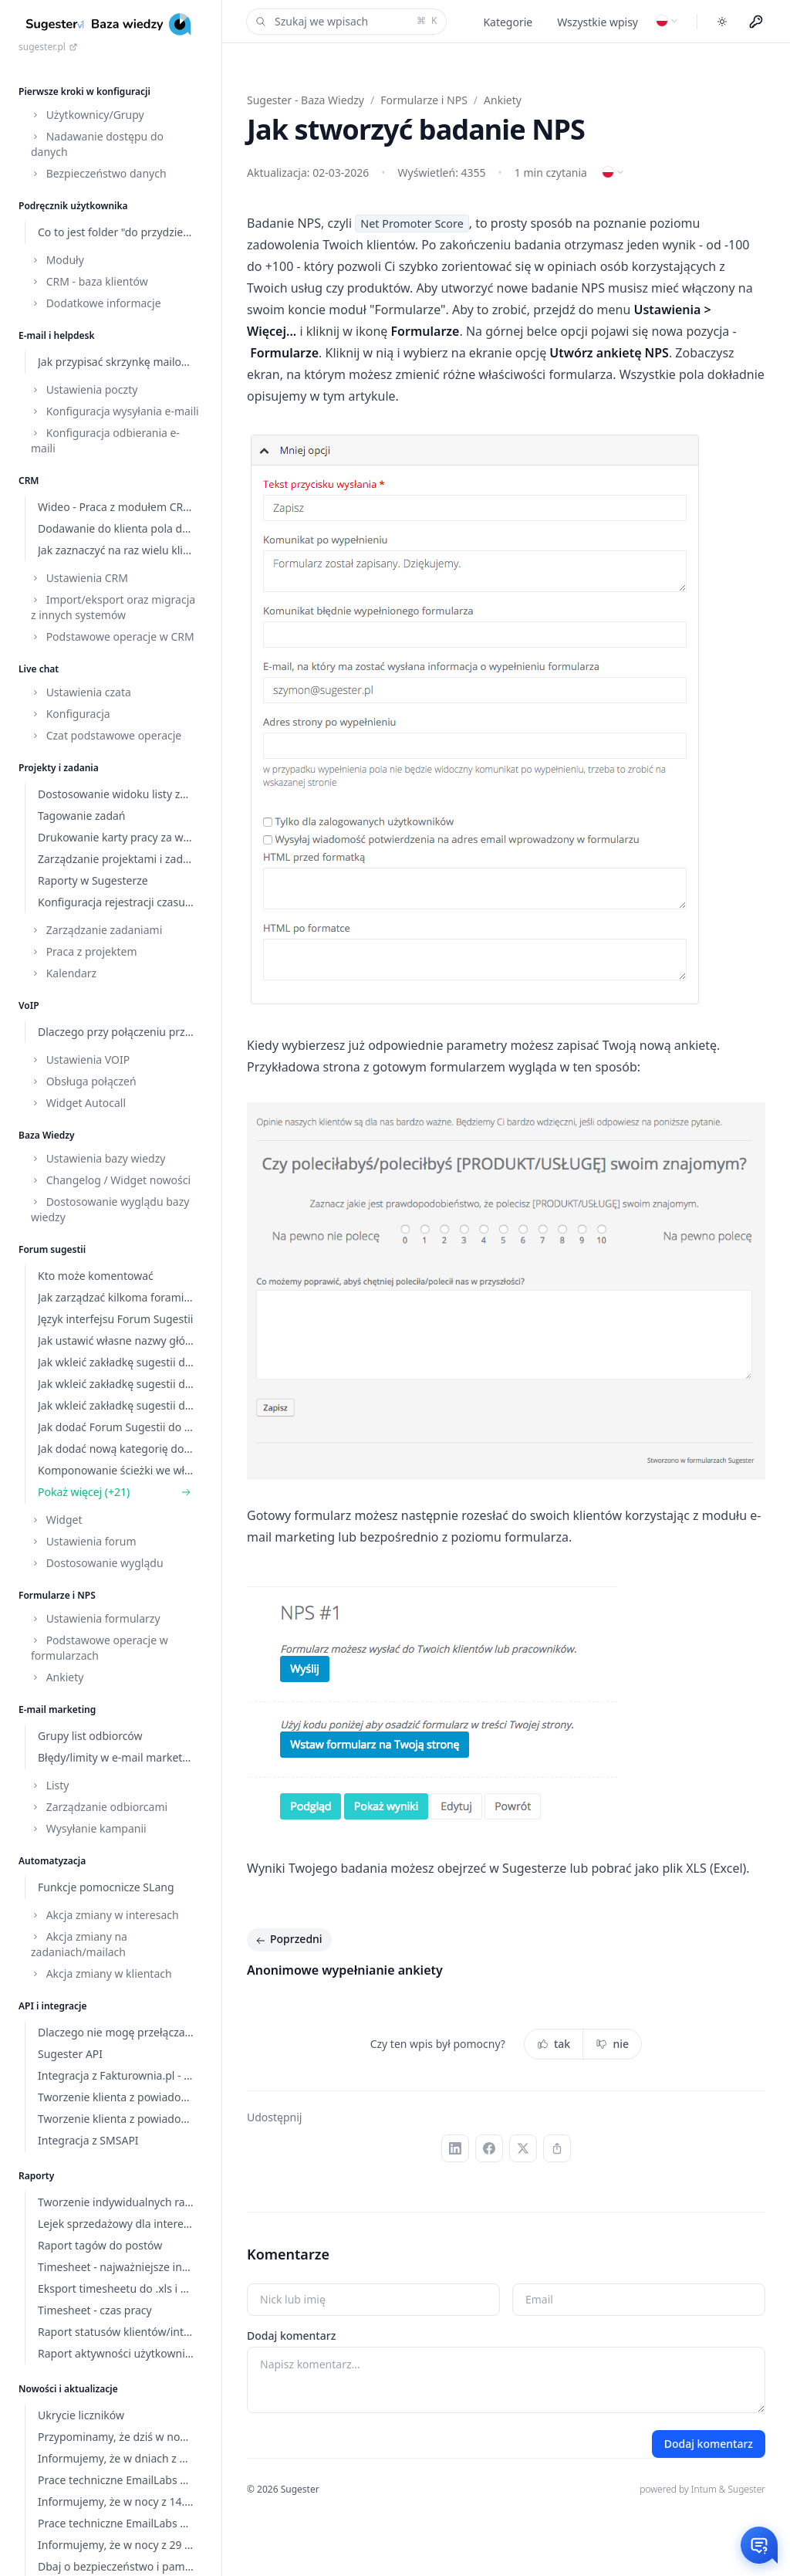 This screenshot has height=2576, width=790. Describe the element at coordinates (553, 2043) in the screenshot. I see `tak` at that location.